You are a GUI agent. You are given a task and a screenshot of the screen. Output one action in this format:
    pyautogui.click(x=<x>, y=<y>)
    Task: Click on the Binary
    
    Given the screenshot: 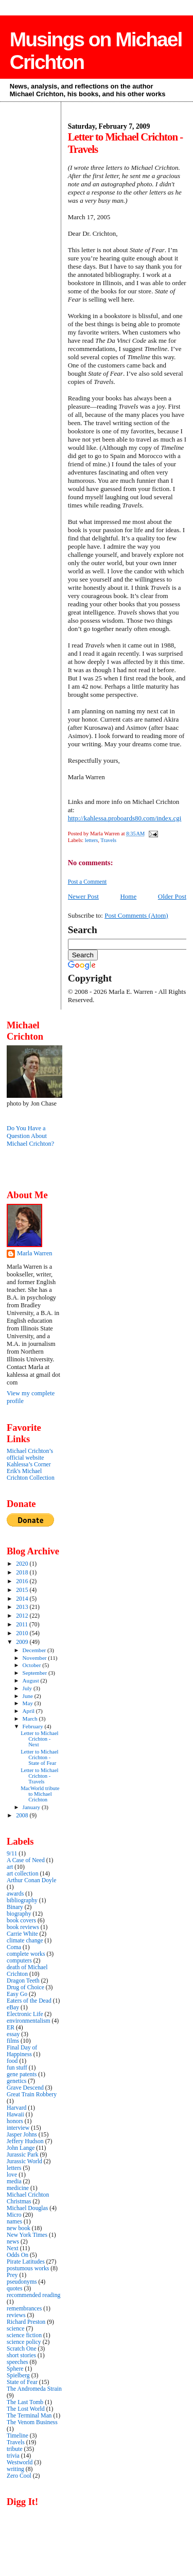 What is the action you would take?
    pyautogui.click(x=15, y=1907)
    